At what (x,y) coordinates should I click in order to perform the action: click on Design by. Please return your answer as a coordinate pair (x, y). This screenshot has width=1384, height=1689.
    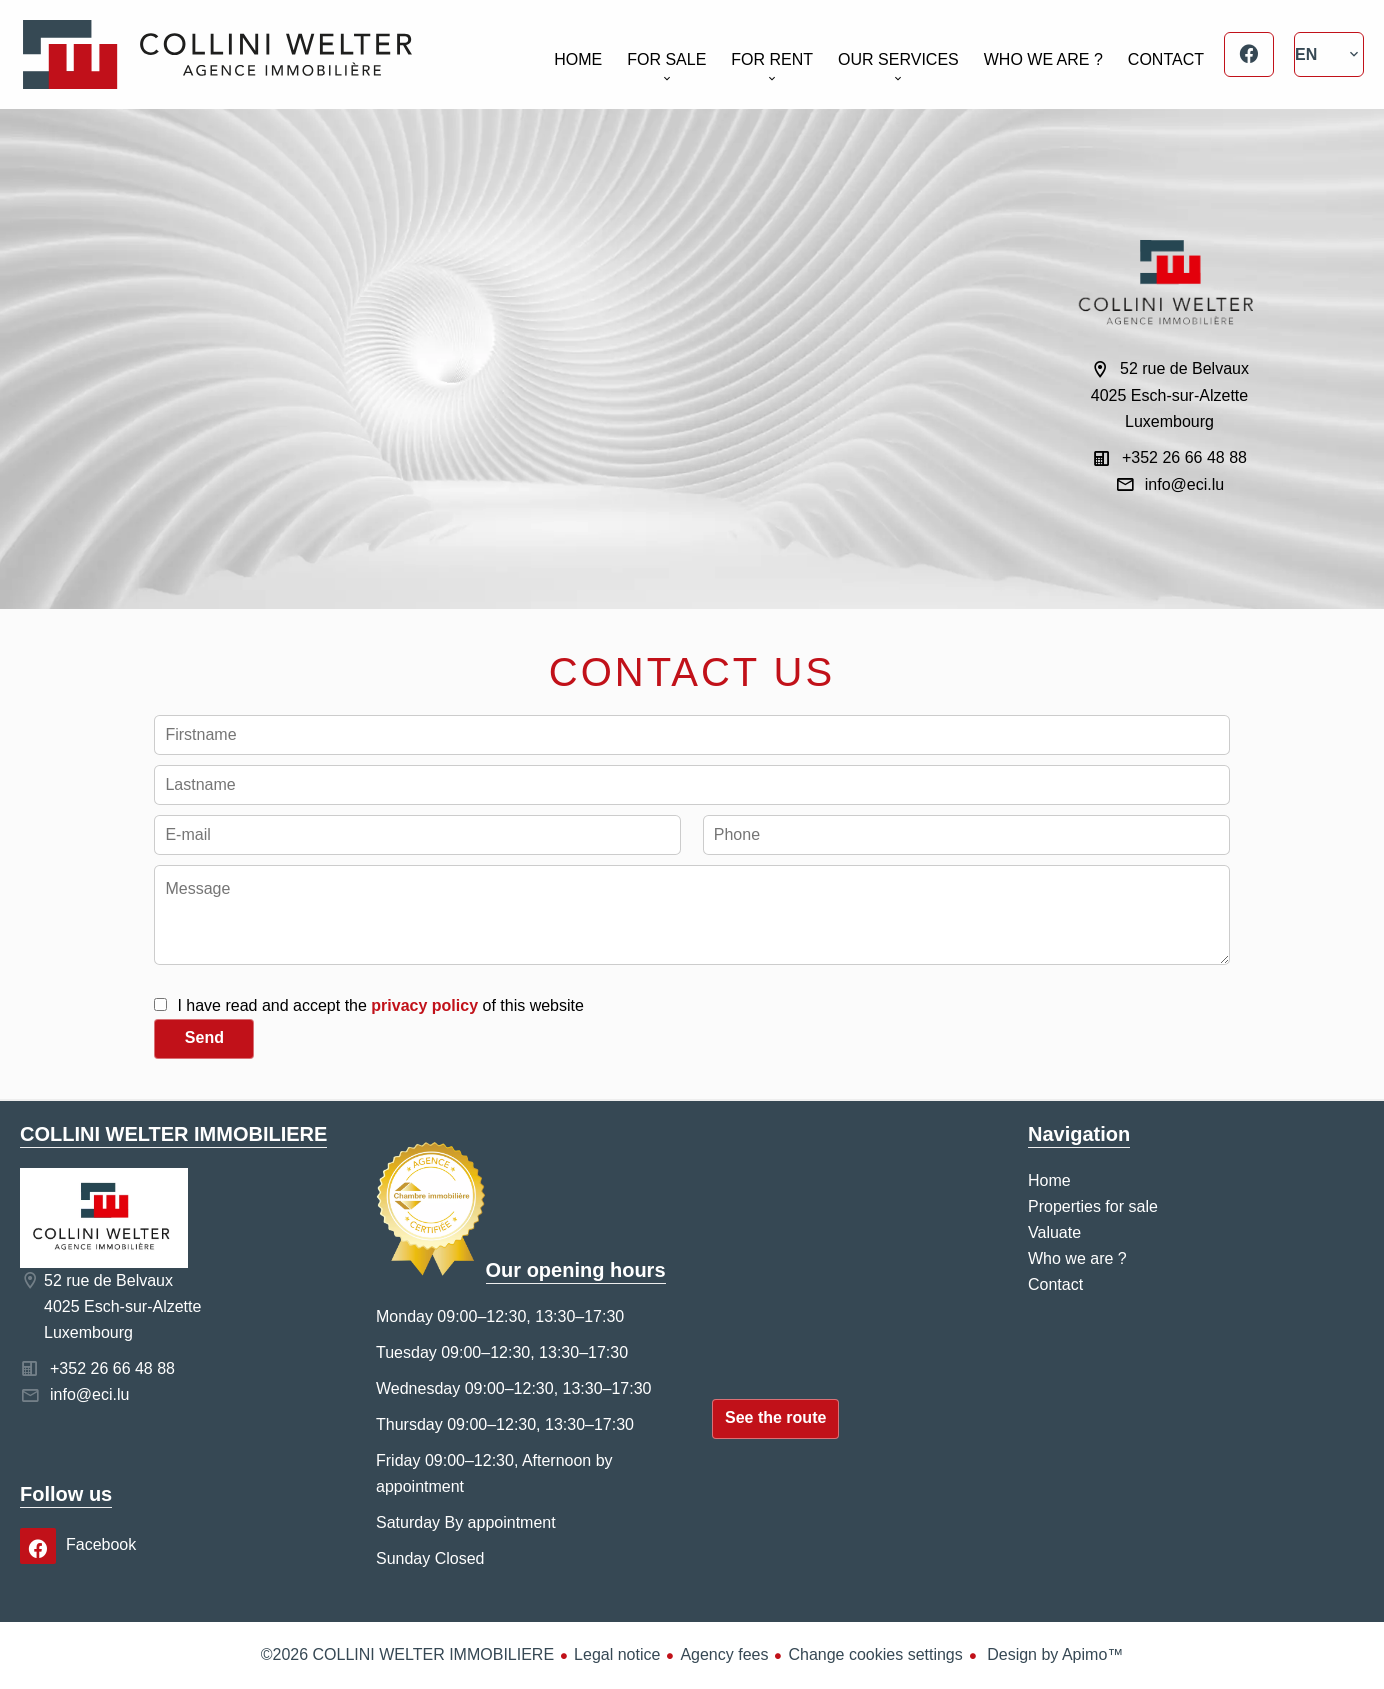
    Looking at the image, I should click on (1053, 1654).